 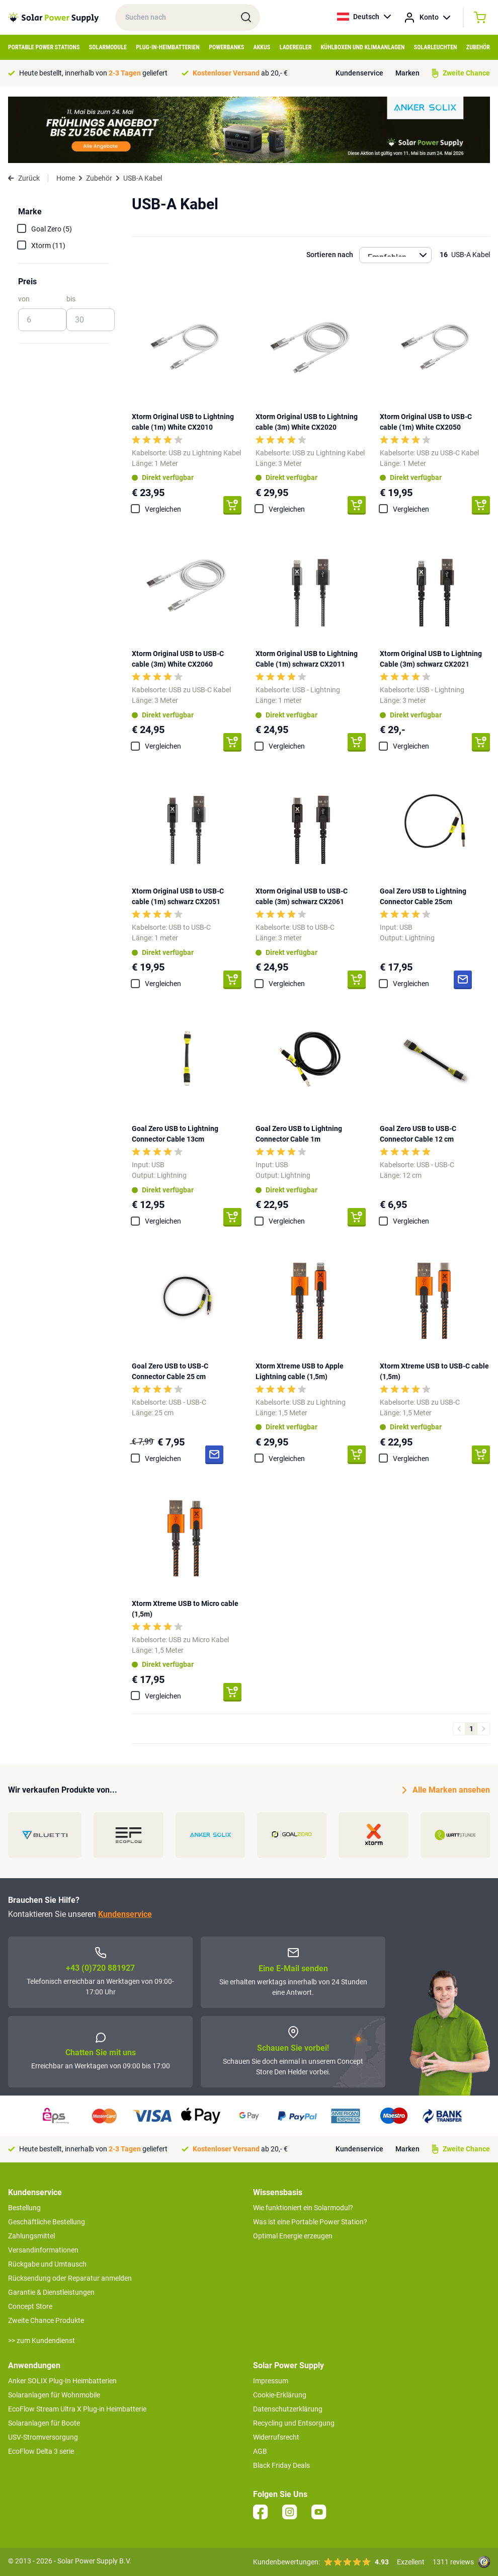 I want to click on Zubehör, so click(x=478, y=47).